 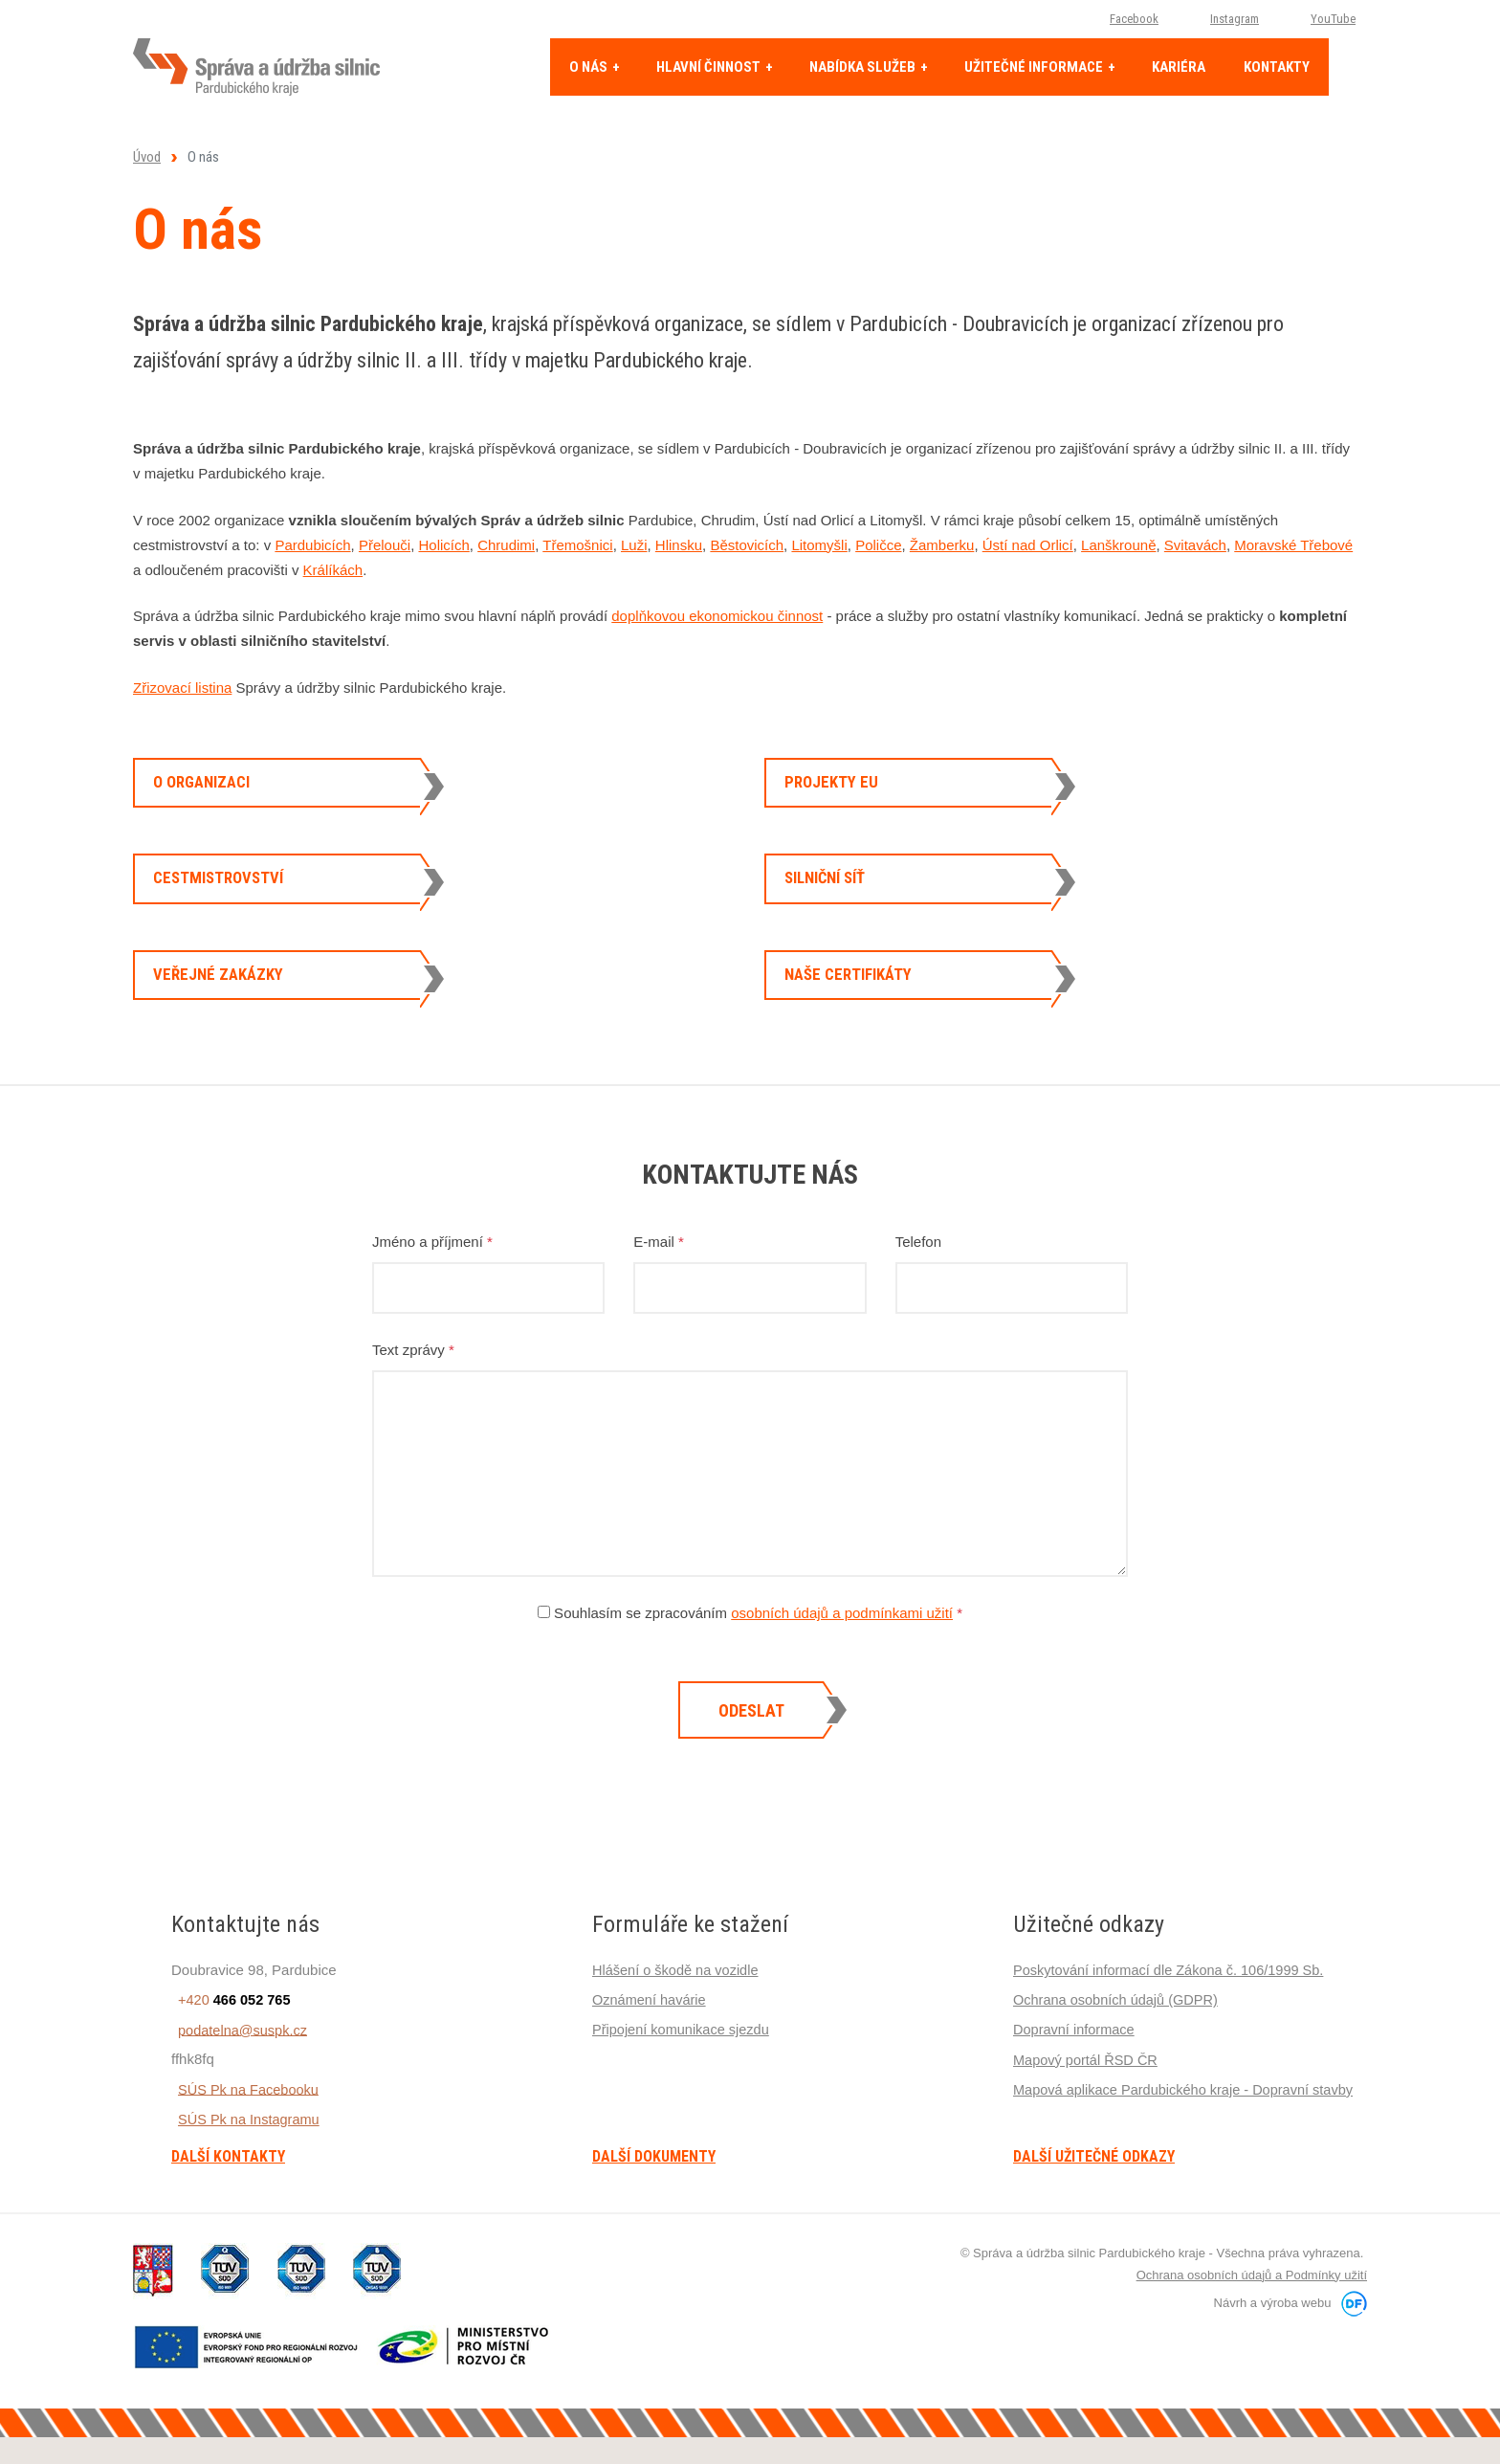 What do you see at coordinates (1075, 2071) in the screenshot?
I see `Dopravní informace` at bounding box center [1075, 2071].